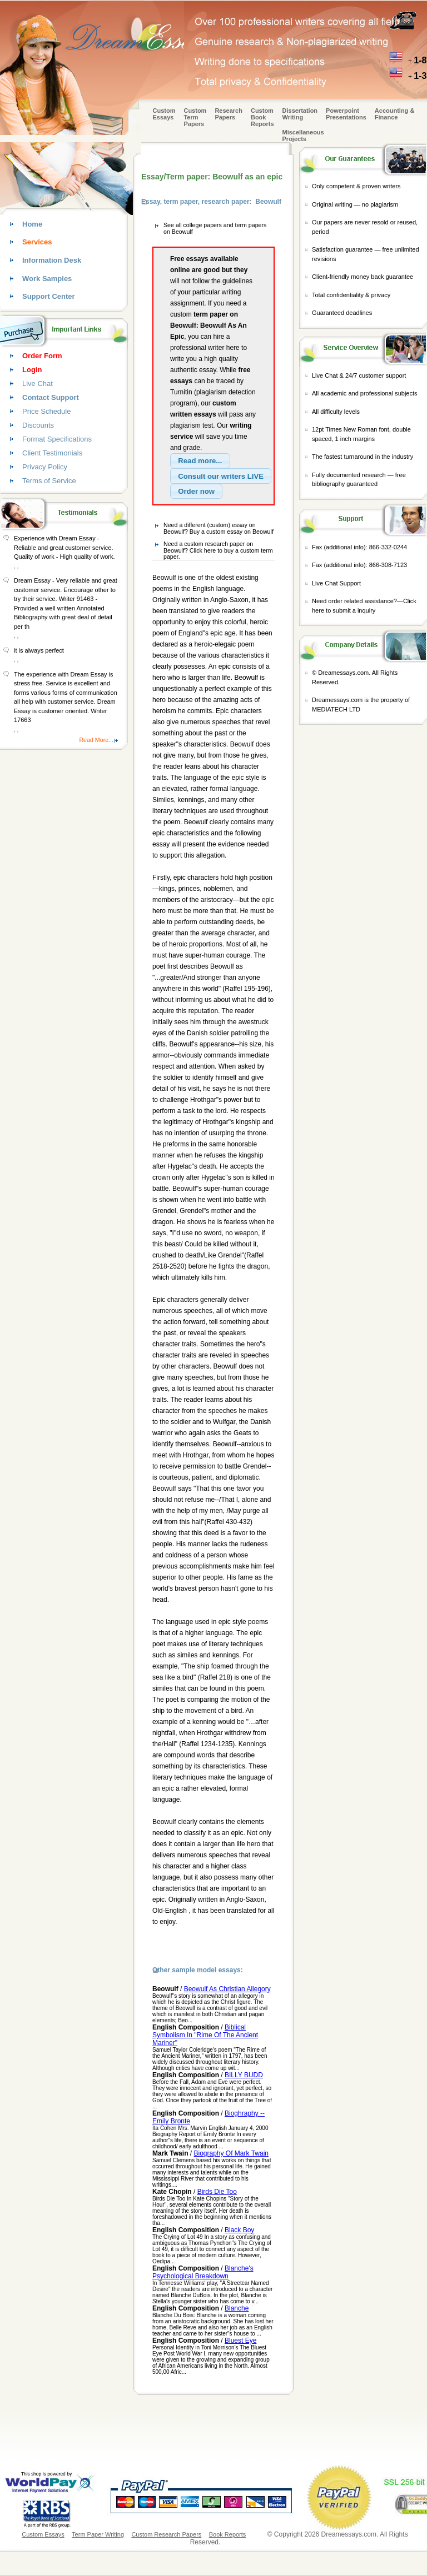 This screenshot has height=2576, width=427. Describe the element at coordinates (48, 296) in the screenshot. I see `Support Center` at that location.